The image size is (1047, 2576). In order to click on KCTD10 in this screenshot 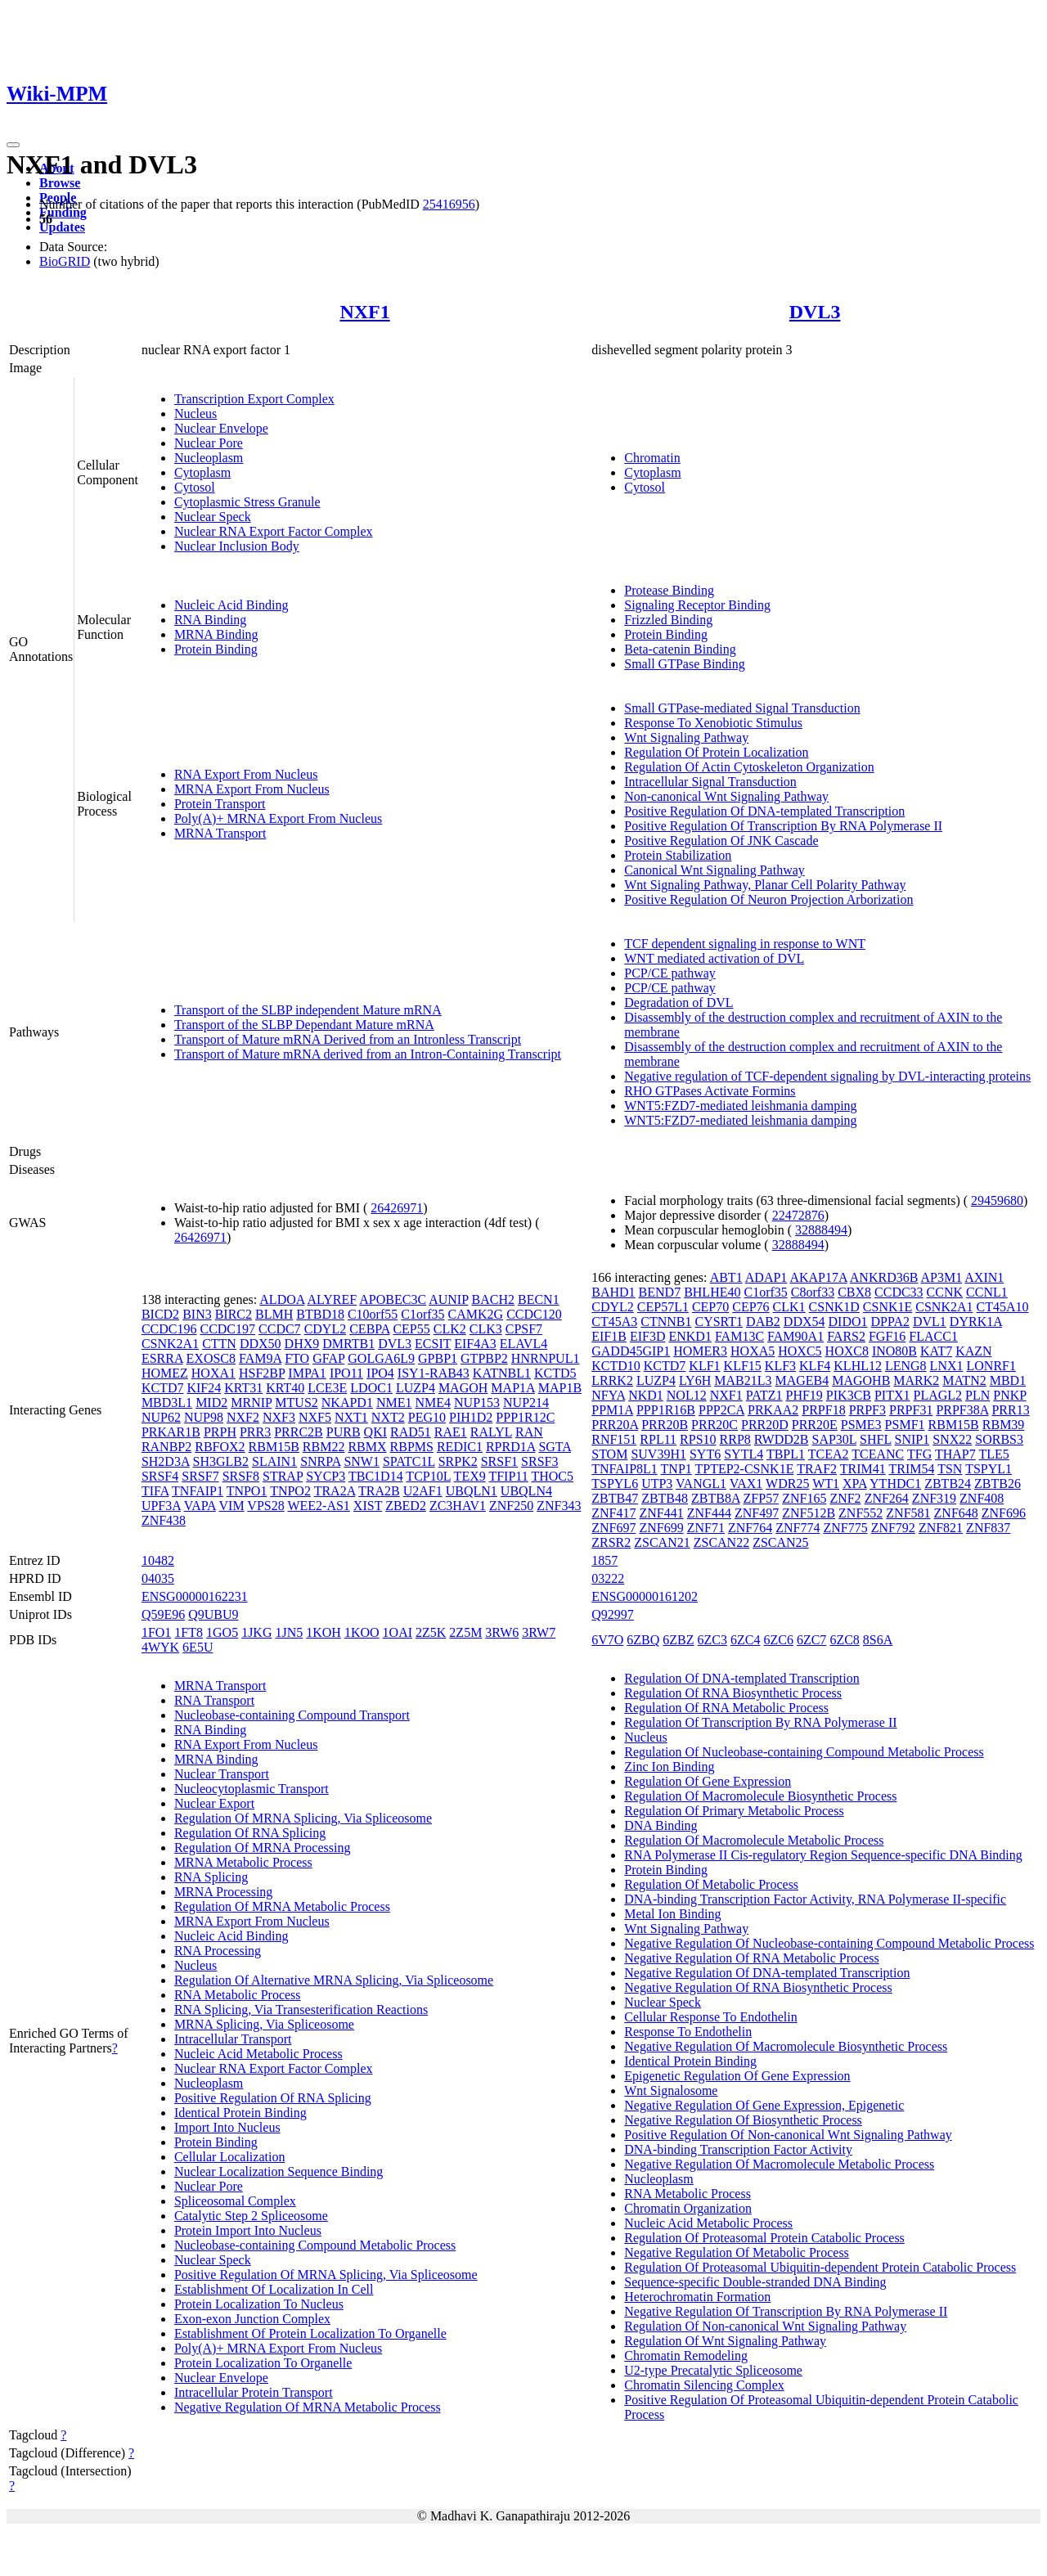, I will do `click(615, 1366)`.